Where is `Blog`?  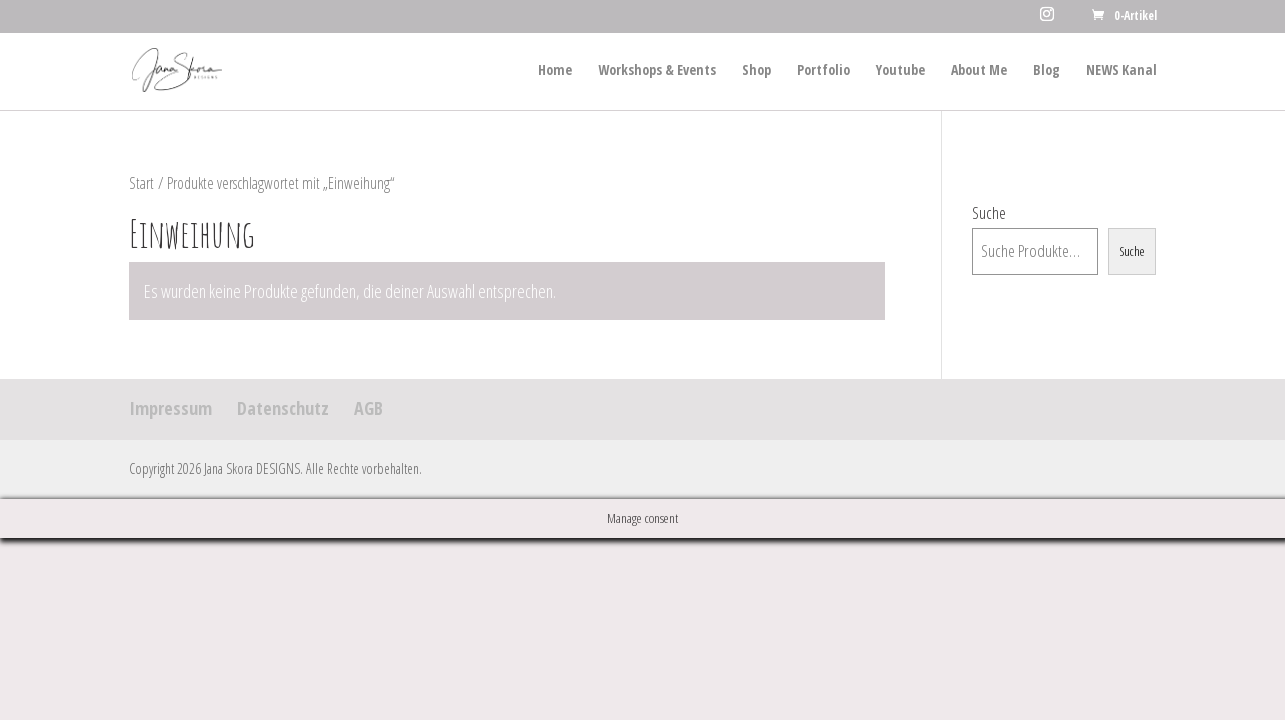
Blog is located at coordinates (1046, 71).